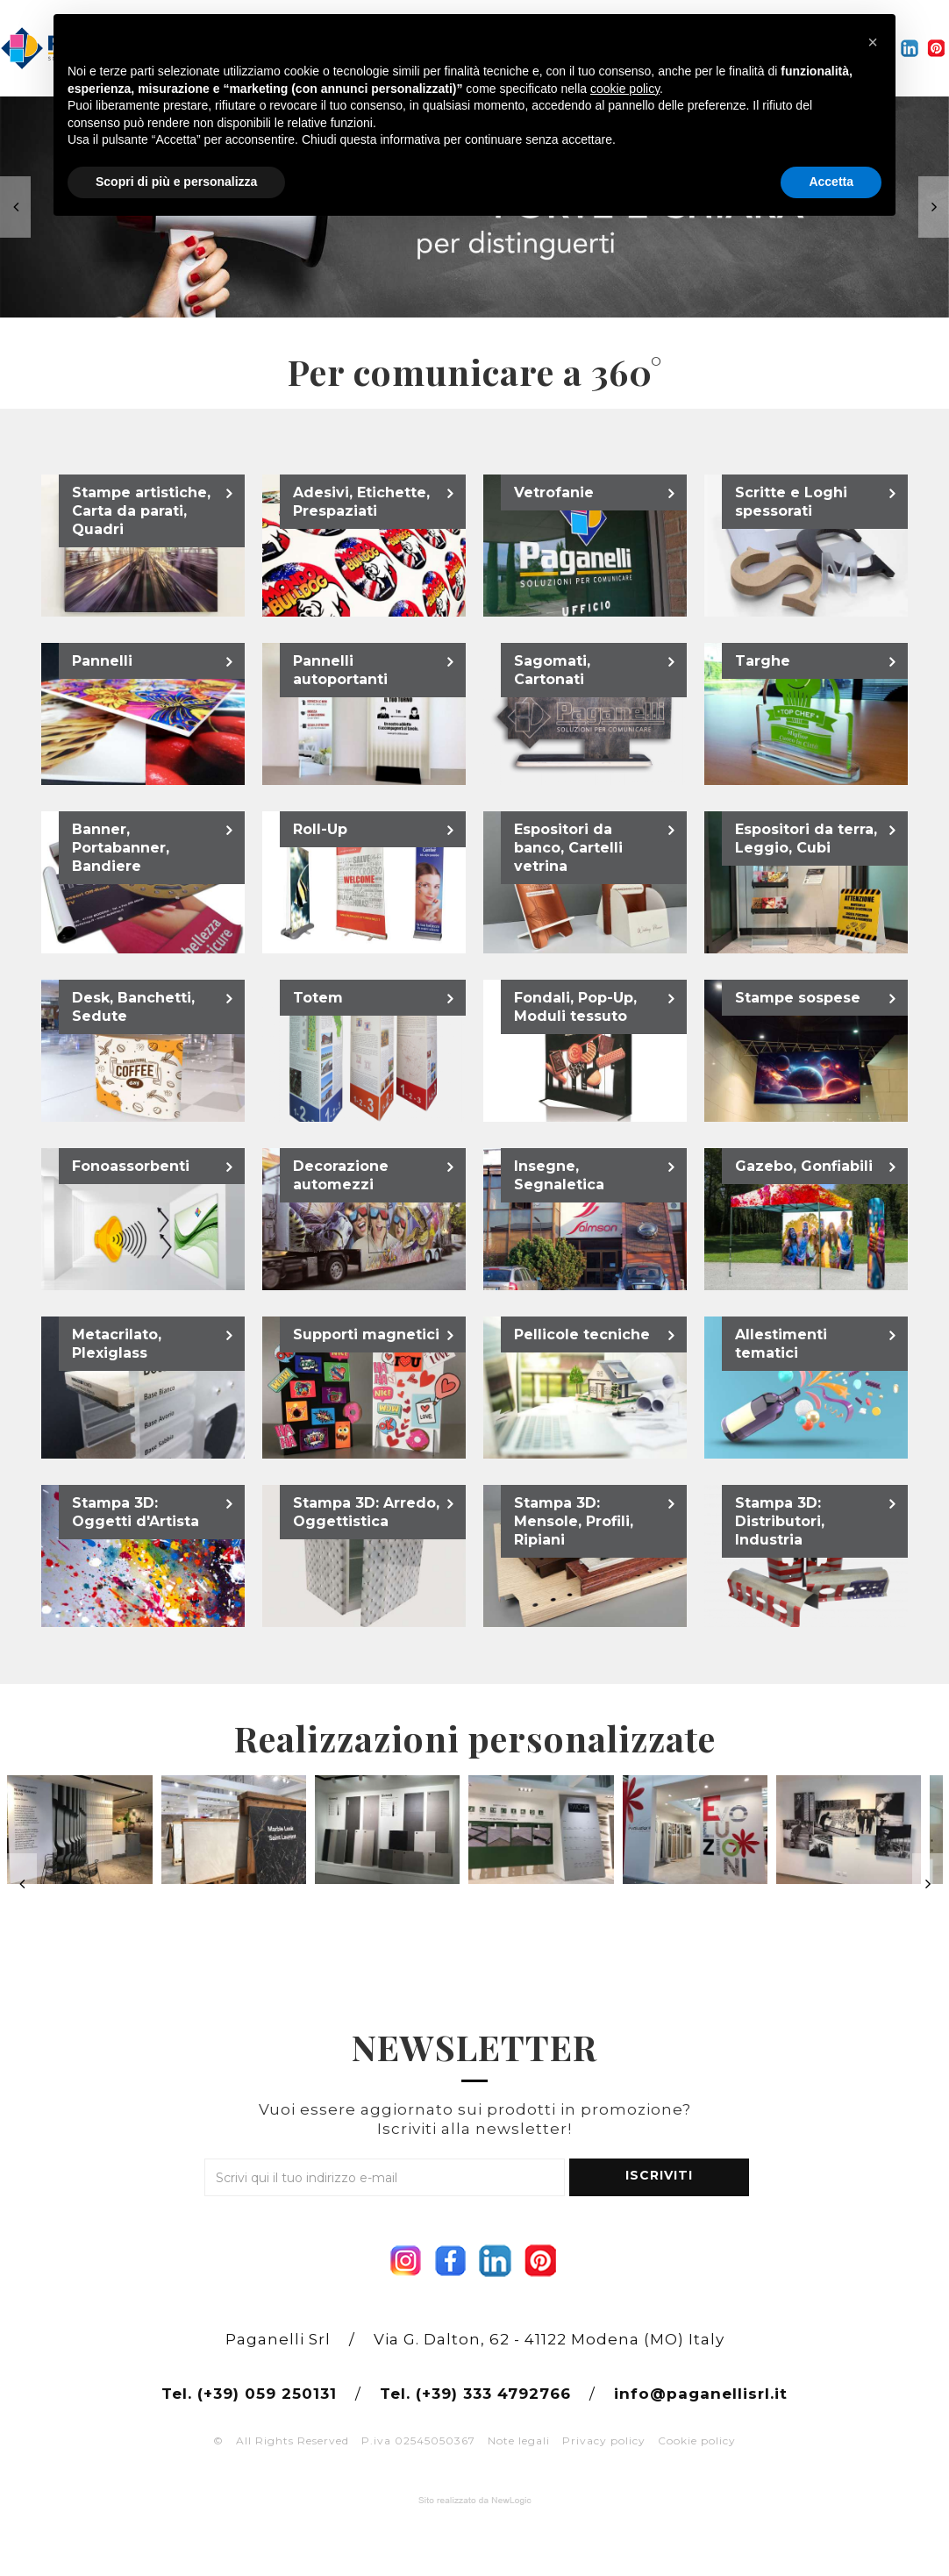  What do you see at coordinates (475, 2500) in the screenshot?
I see `web agency modena siti internet` at bounding box center [475, 2500].